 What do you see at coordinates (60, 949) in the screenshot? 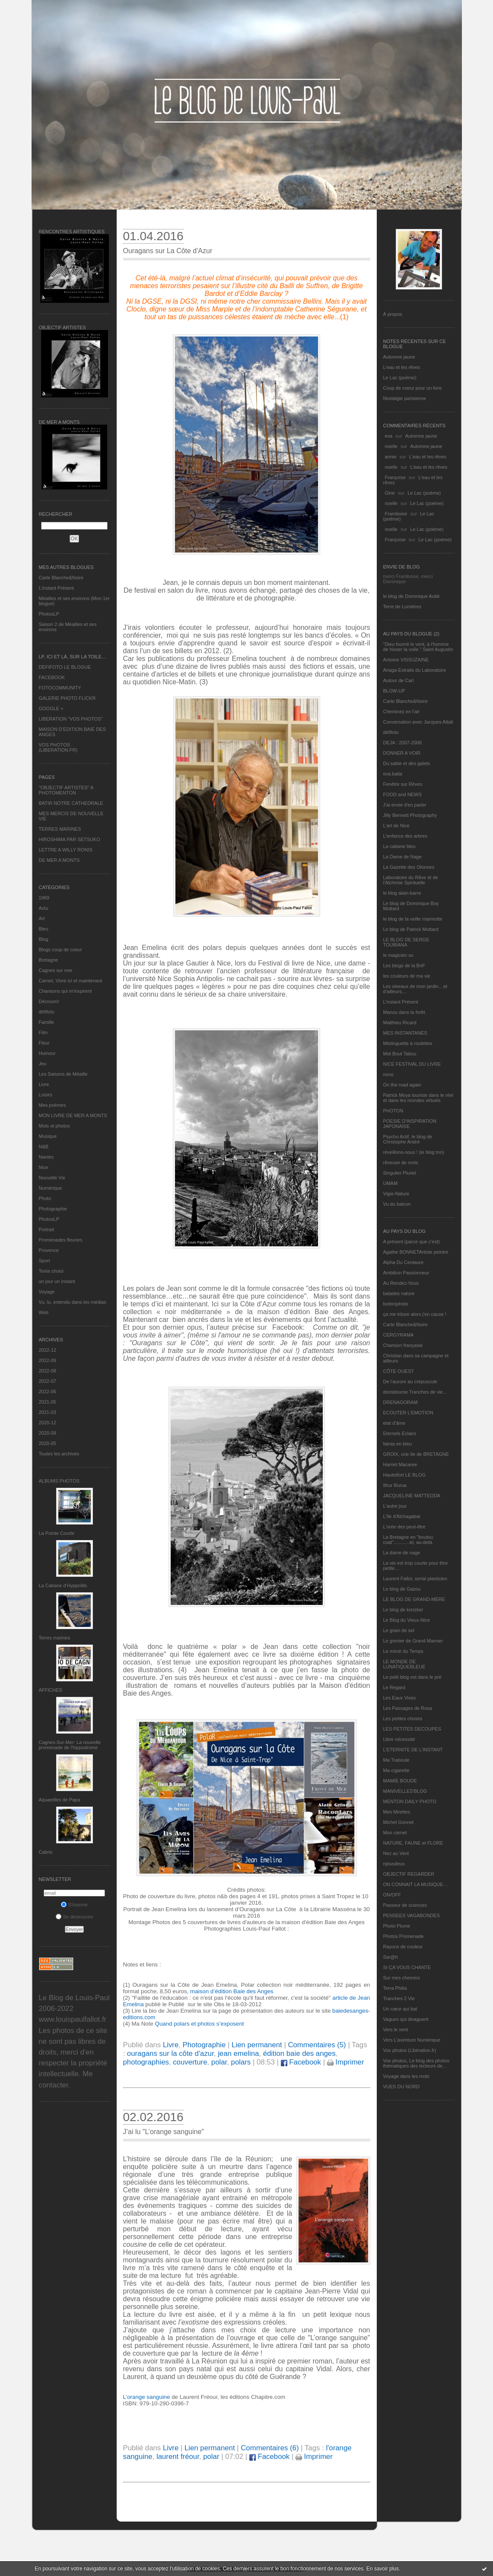
I see `Blogs coup de coeur` at bounding box center [60, 949].